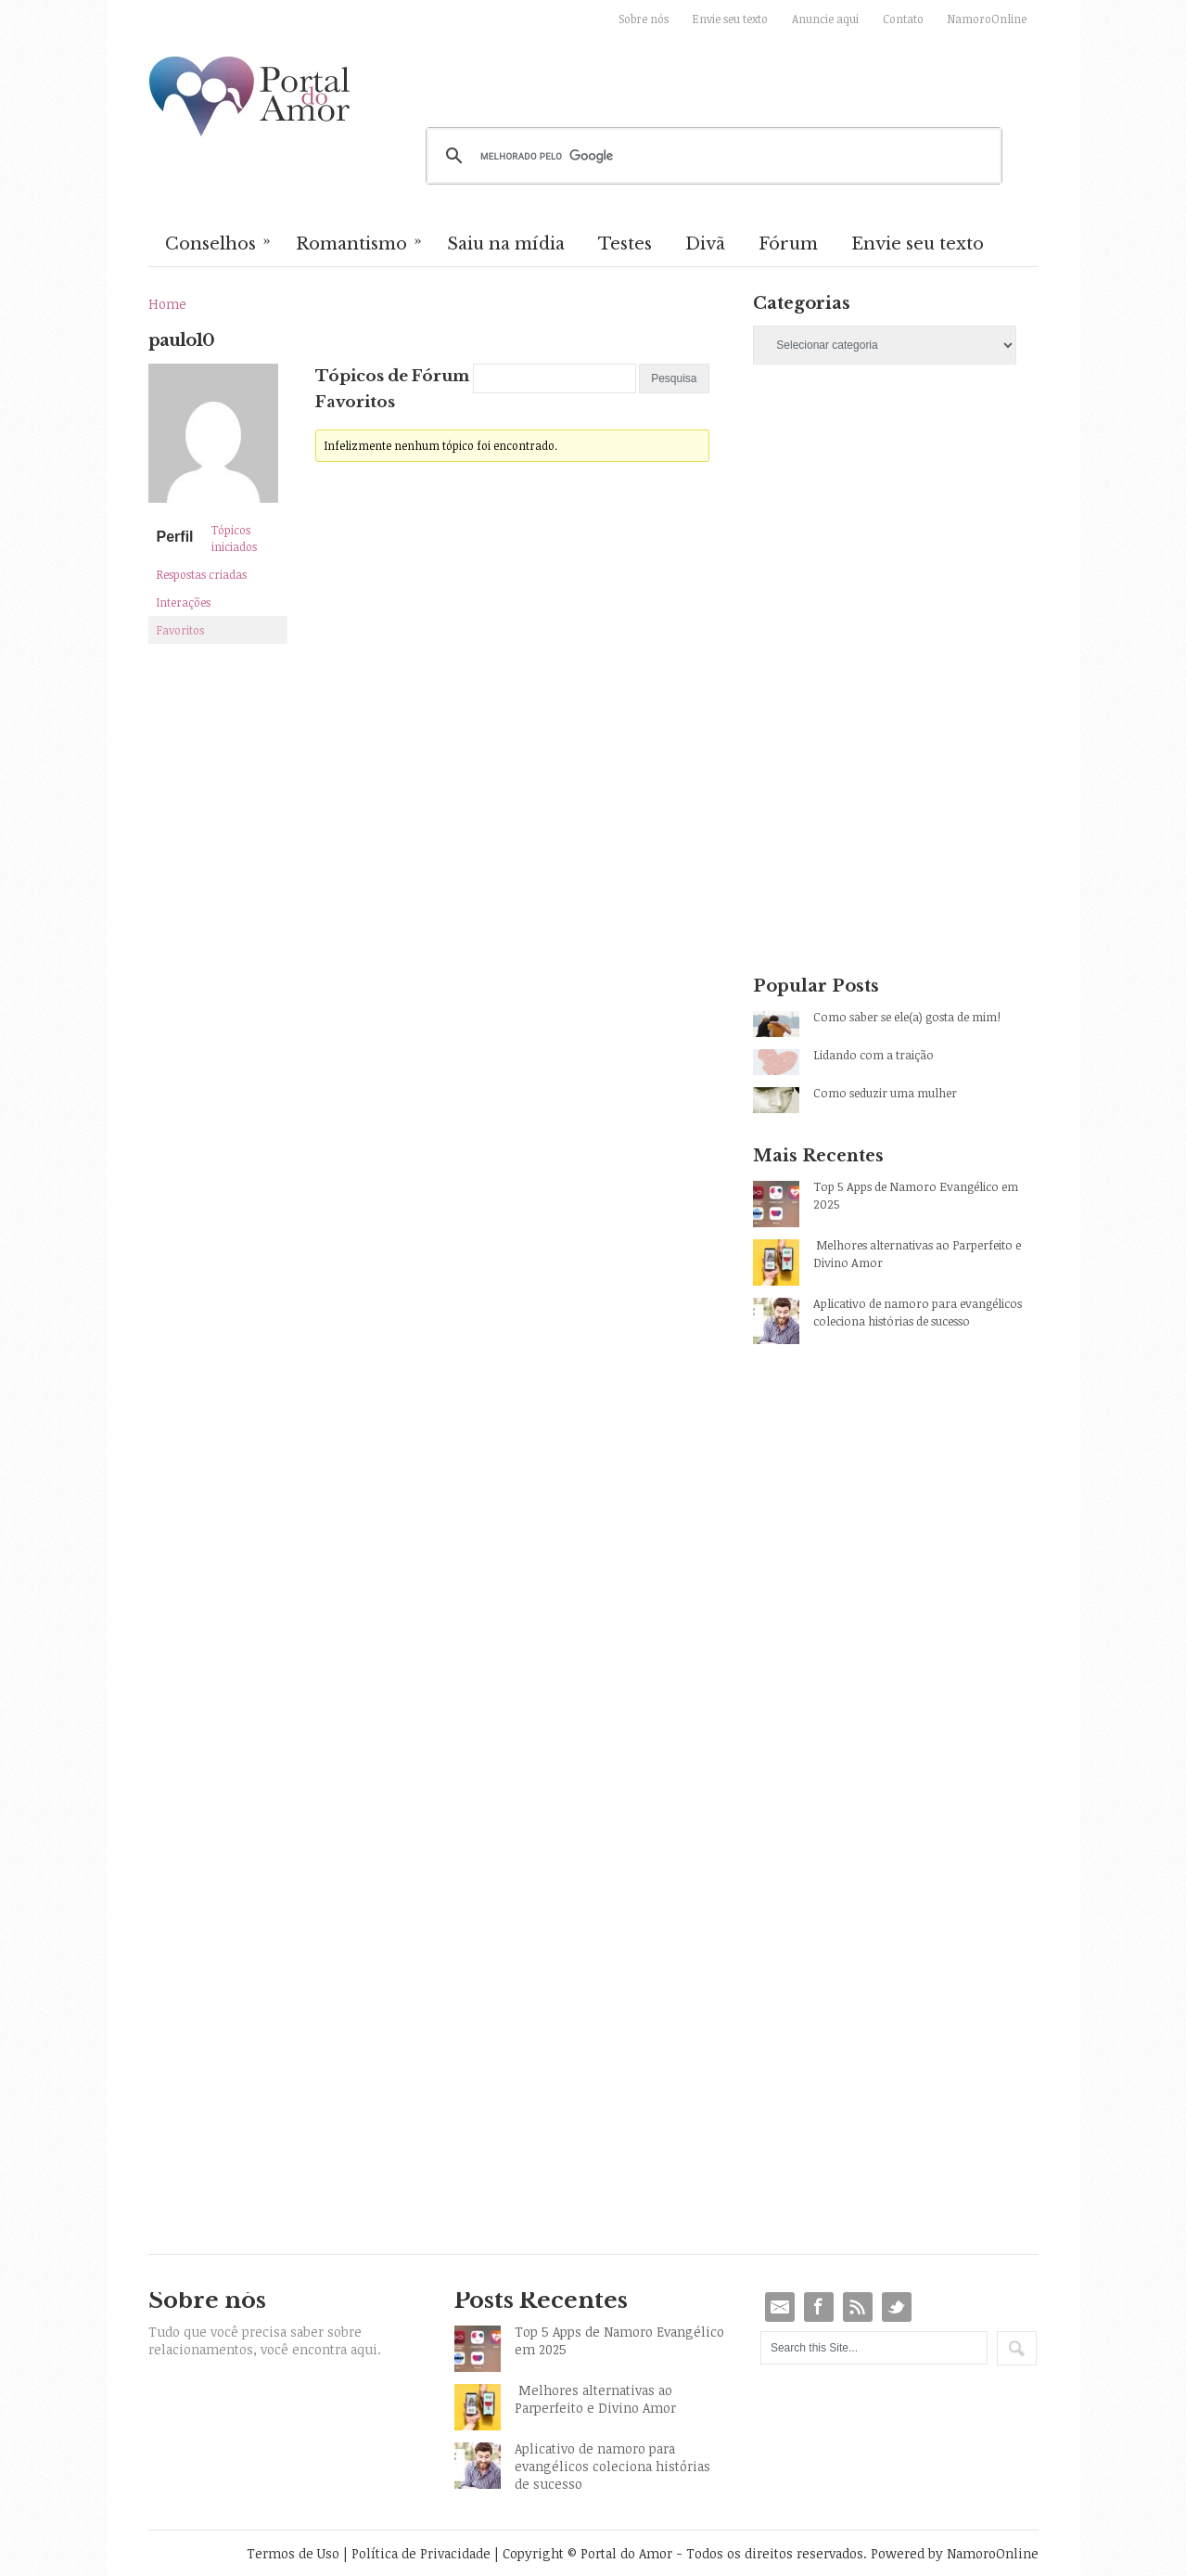  What do you see at coordinates (885, 1092) in the screenshot?
I see `Como seduzir uma mulher` at bounding box center [885, 1092].